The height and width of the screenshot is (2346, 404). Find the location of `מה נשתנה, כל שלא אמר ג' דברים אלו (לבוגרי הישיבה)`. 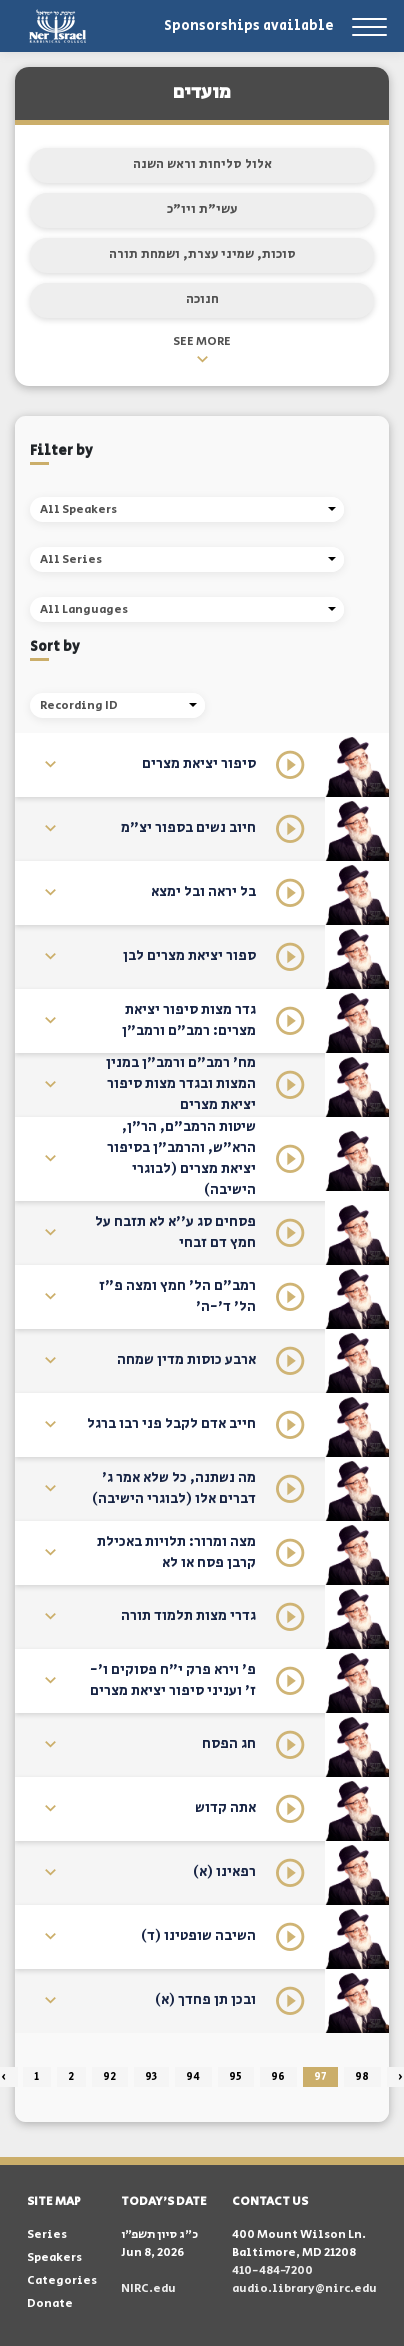

מה נשתנה, כל שלא אמר ג' דברים אלו (לבוגרי הישיבה) is located at coordinates (174, 1488).